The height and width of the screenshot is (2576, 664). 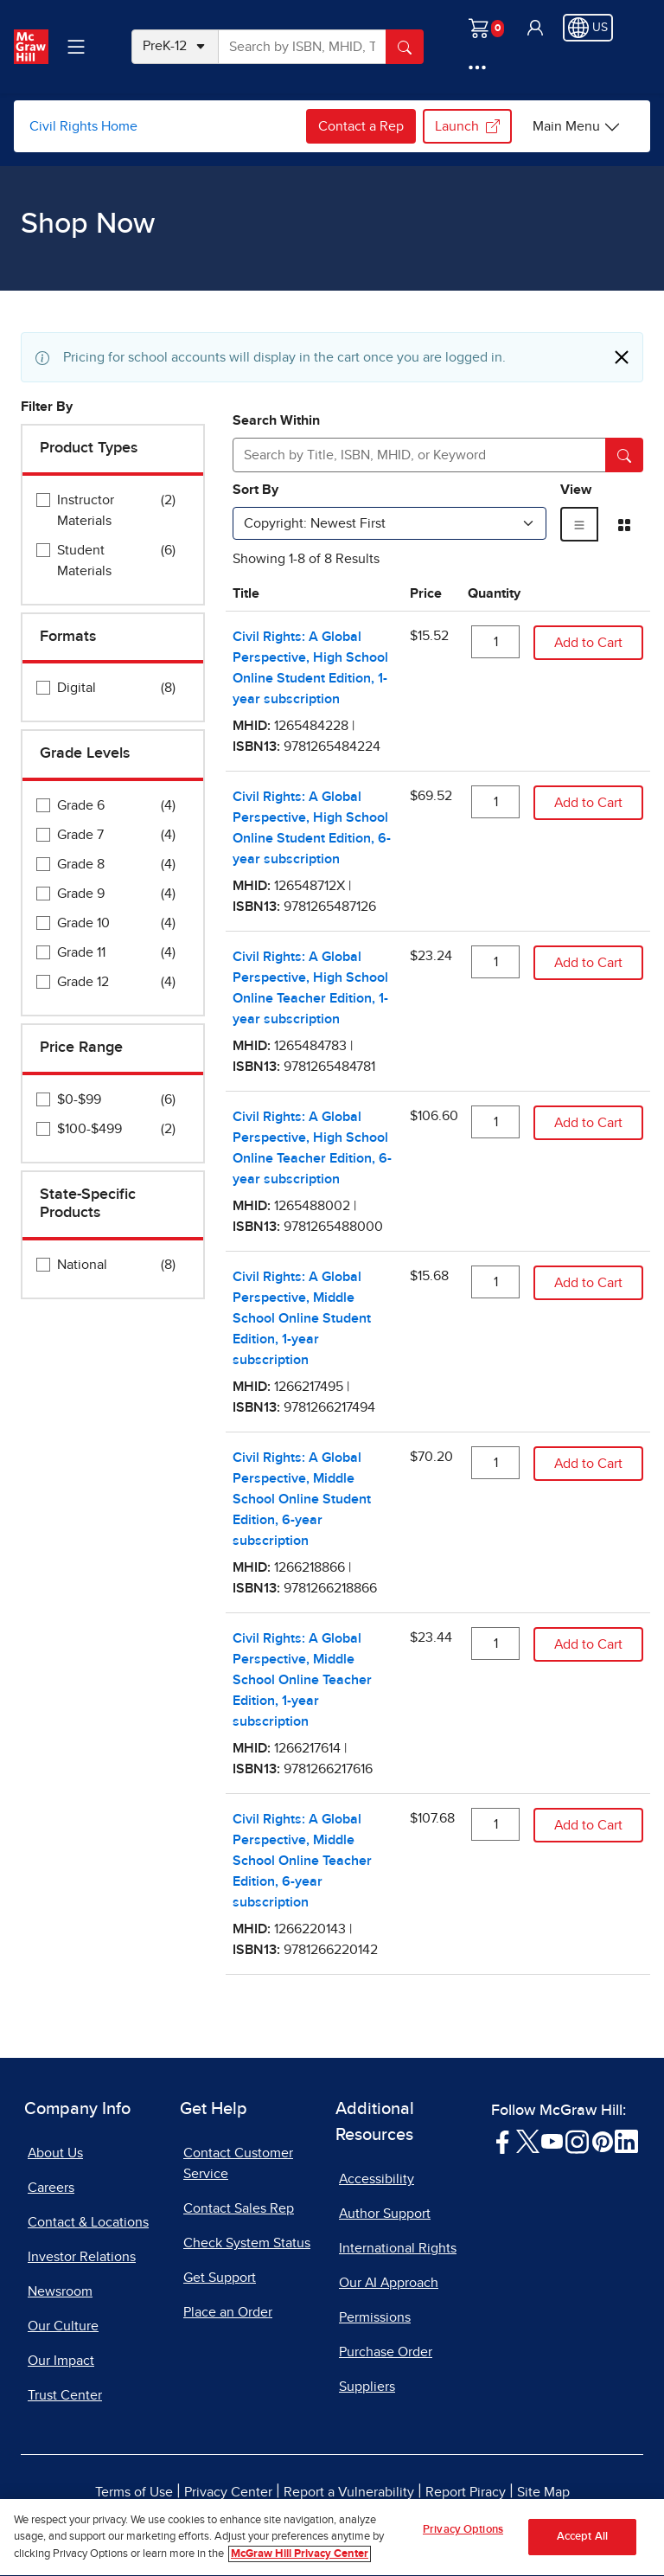 What do you see at coordinates (361, 126) in the screenshot?
I see `Contact a Rep` at bounding box center [361, 126].